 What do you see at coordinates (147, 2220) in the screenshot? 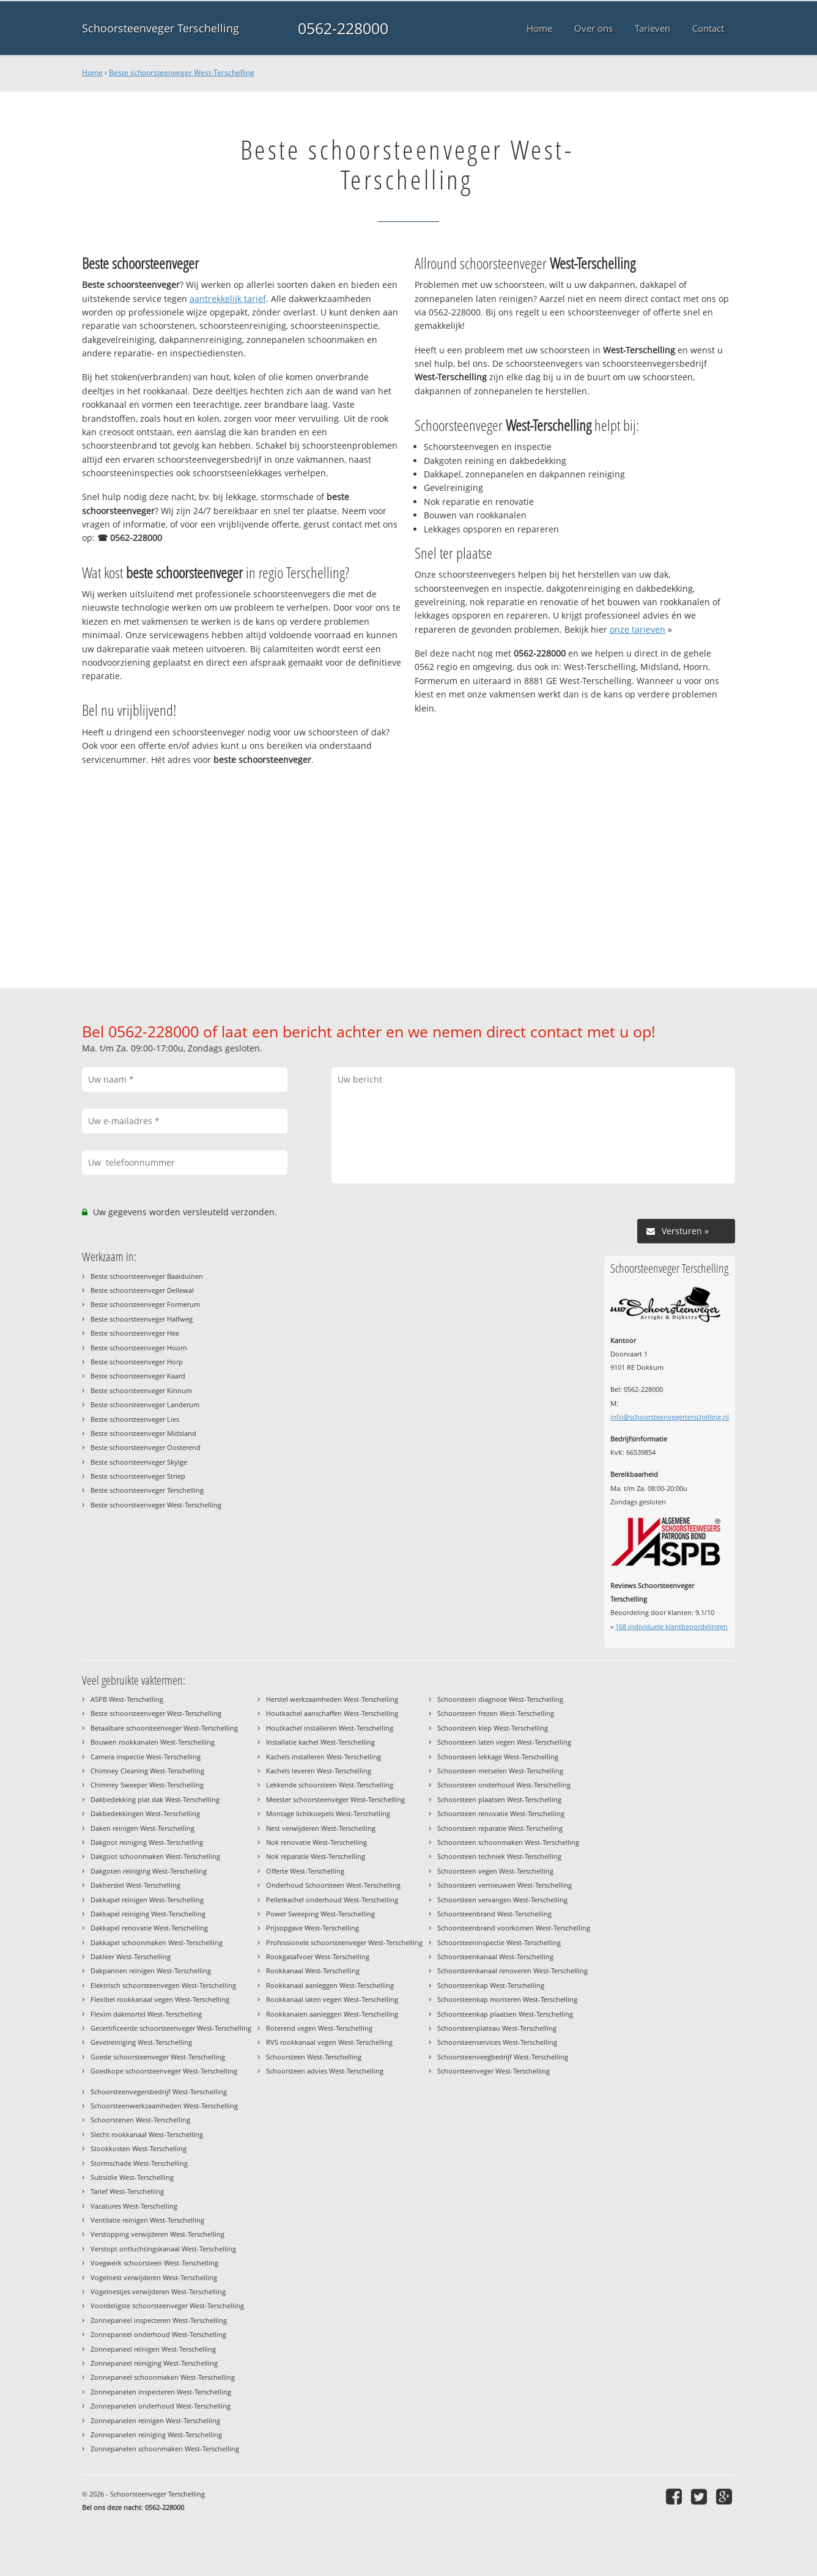
I see `Ventilatie reinigen West-Terschelling` at bounding box center [147, 2220].